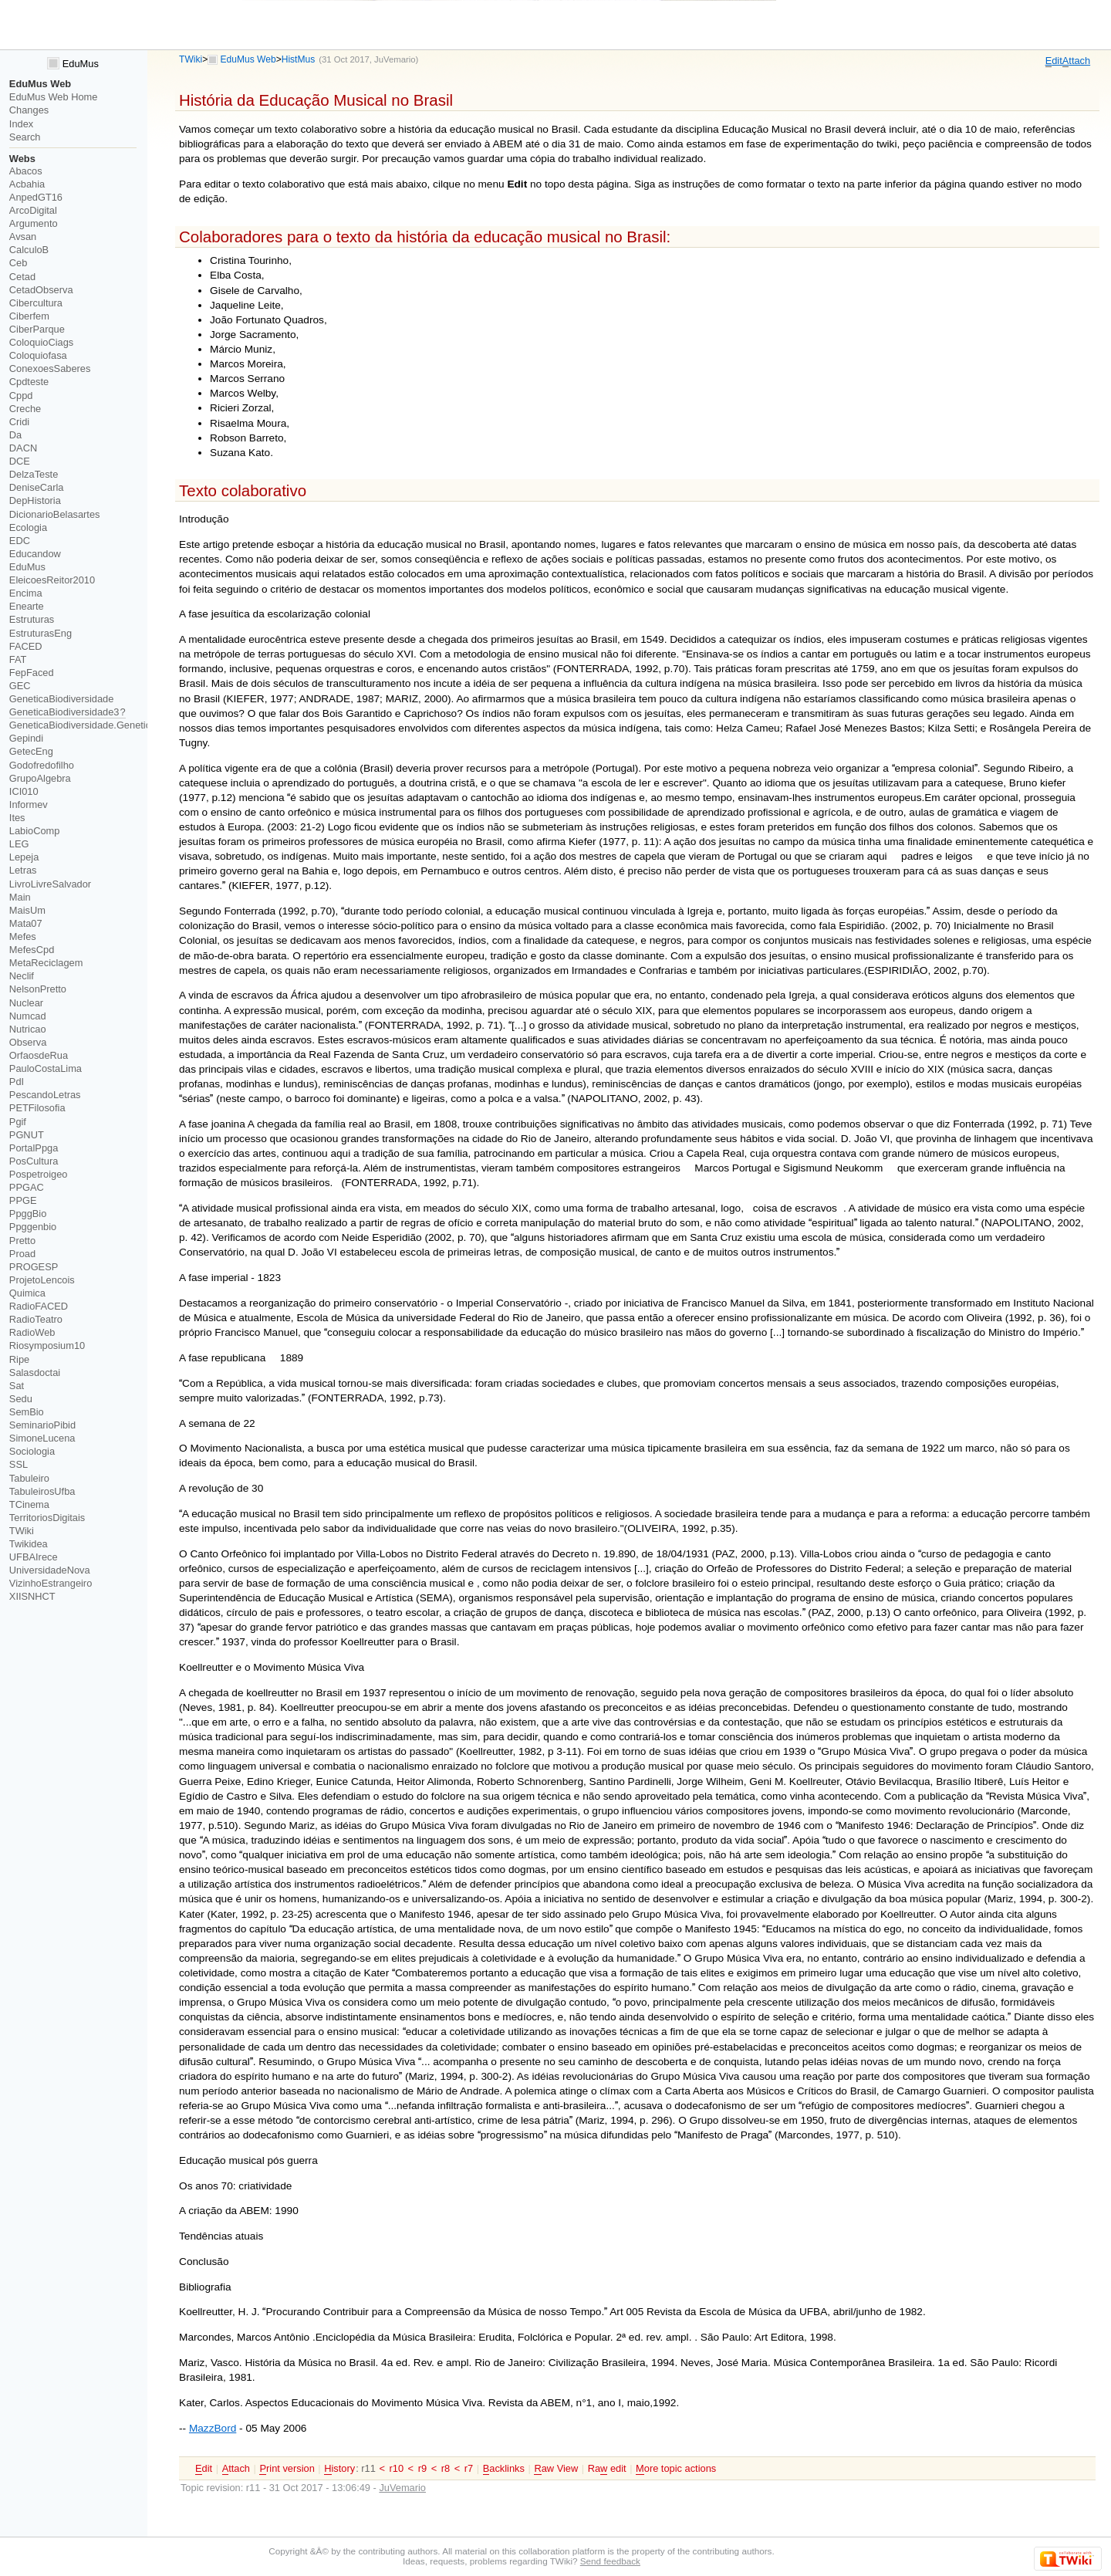 The image size is (1111, 2576). What do you see at coordinates (27, 1029) in the screenshot?
I see `Nutricao` at bounding box center [27, 1029].